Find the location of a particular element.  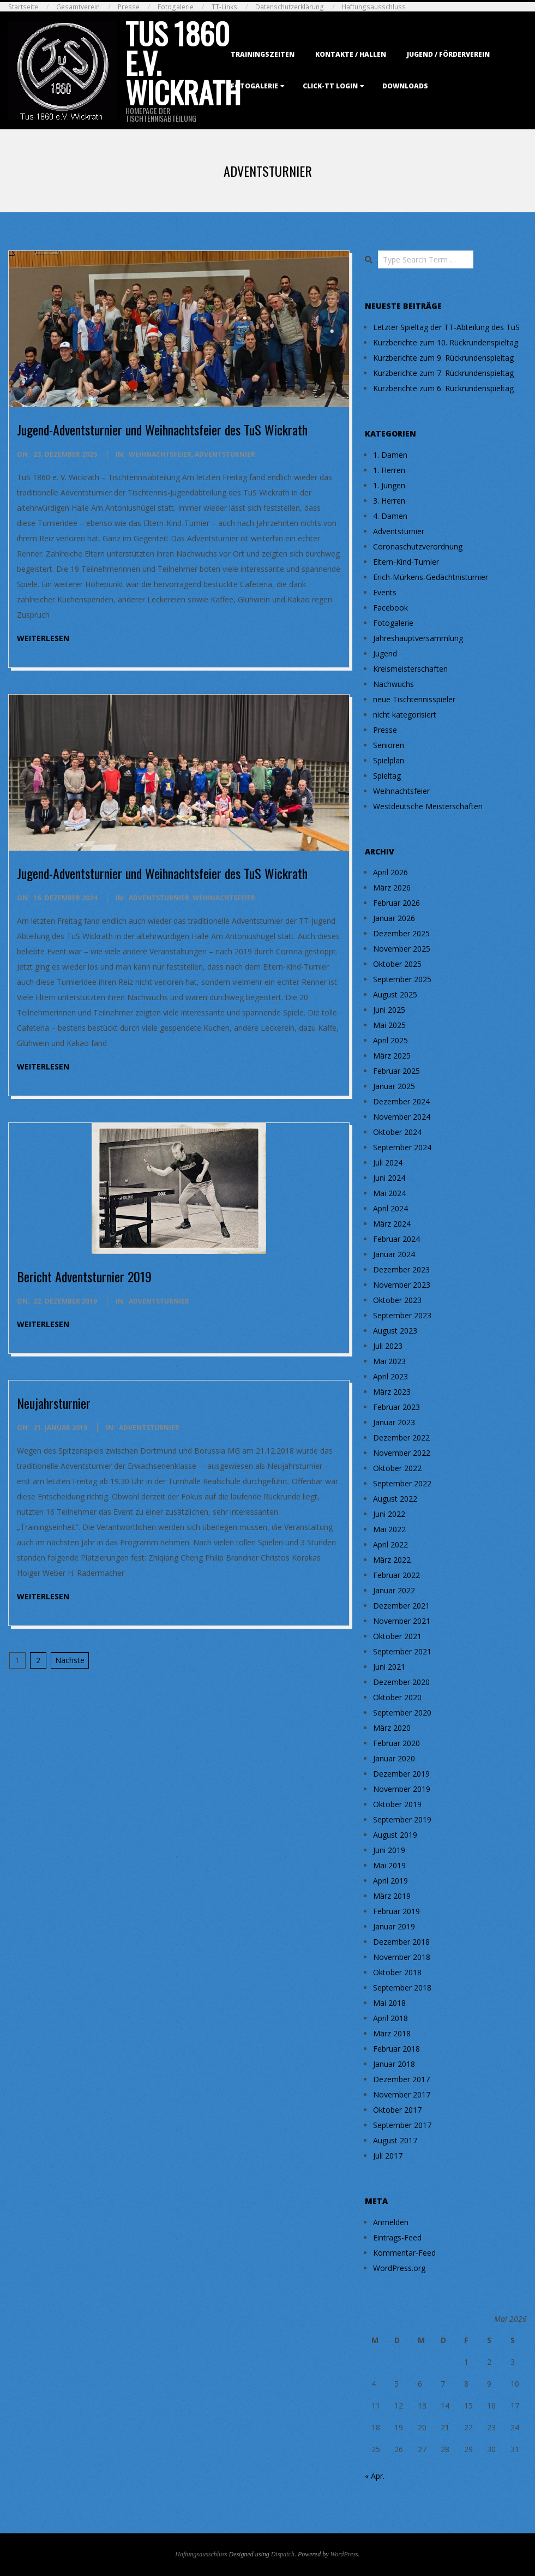

November 2025 is located at coordinates (401, 948).